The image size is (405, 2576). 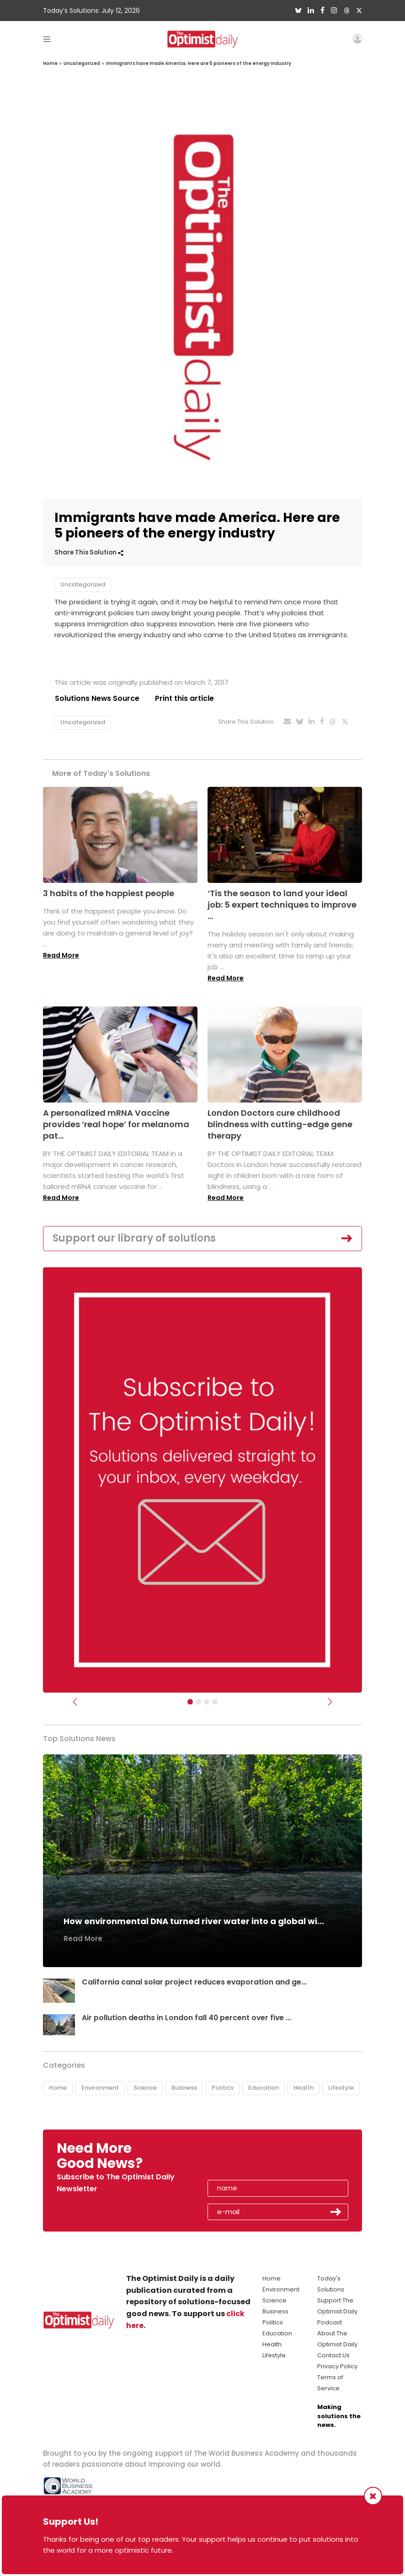 I want to click on Immigrants have made America. Here are 5 pioneers of the energy industry, so click(x=198, y=63).